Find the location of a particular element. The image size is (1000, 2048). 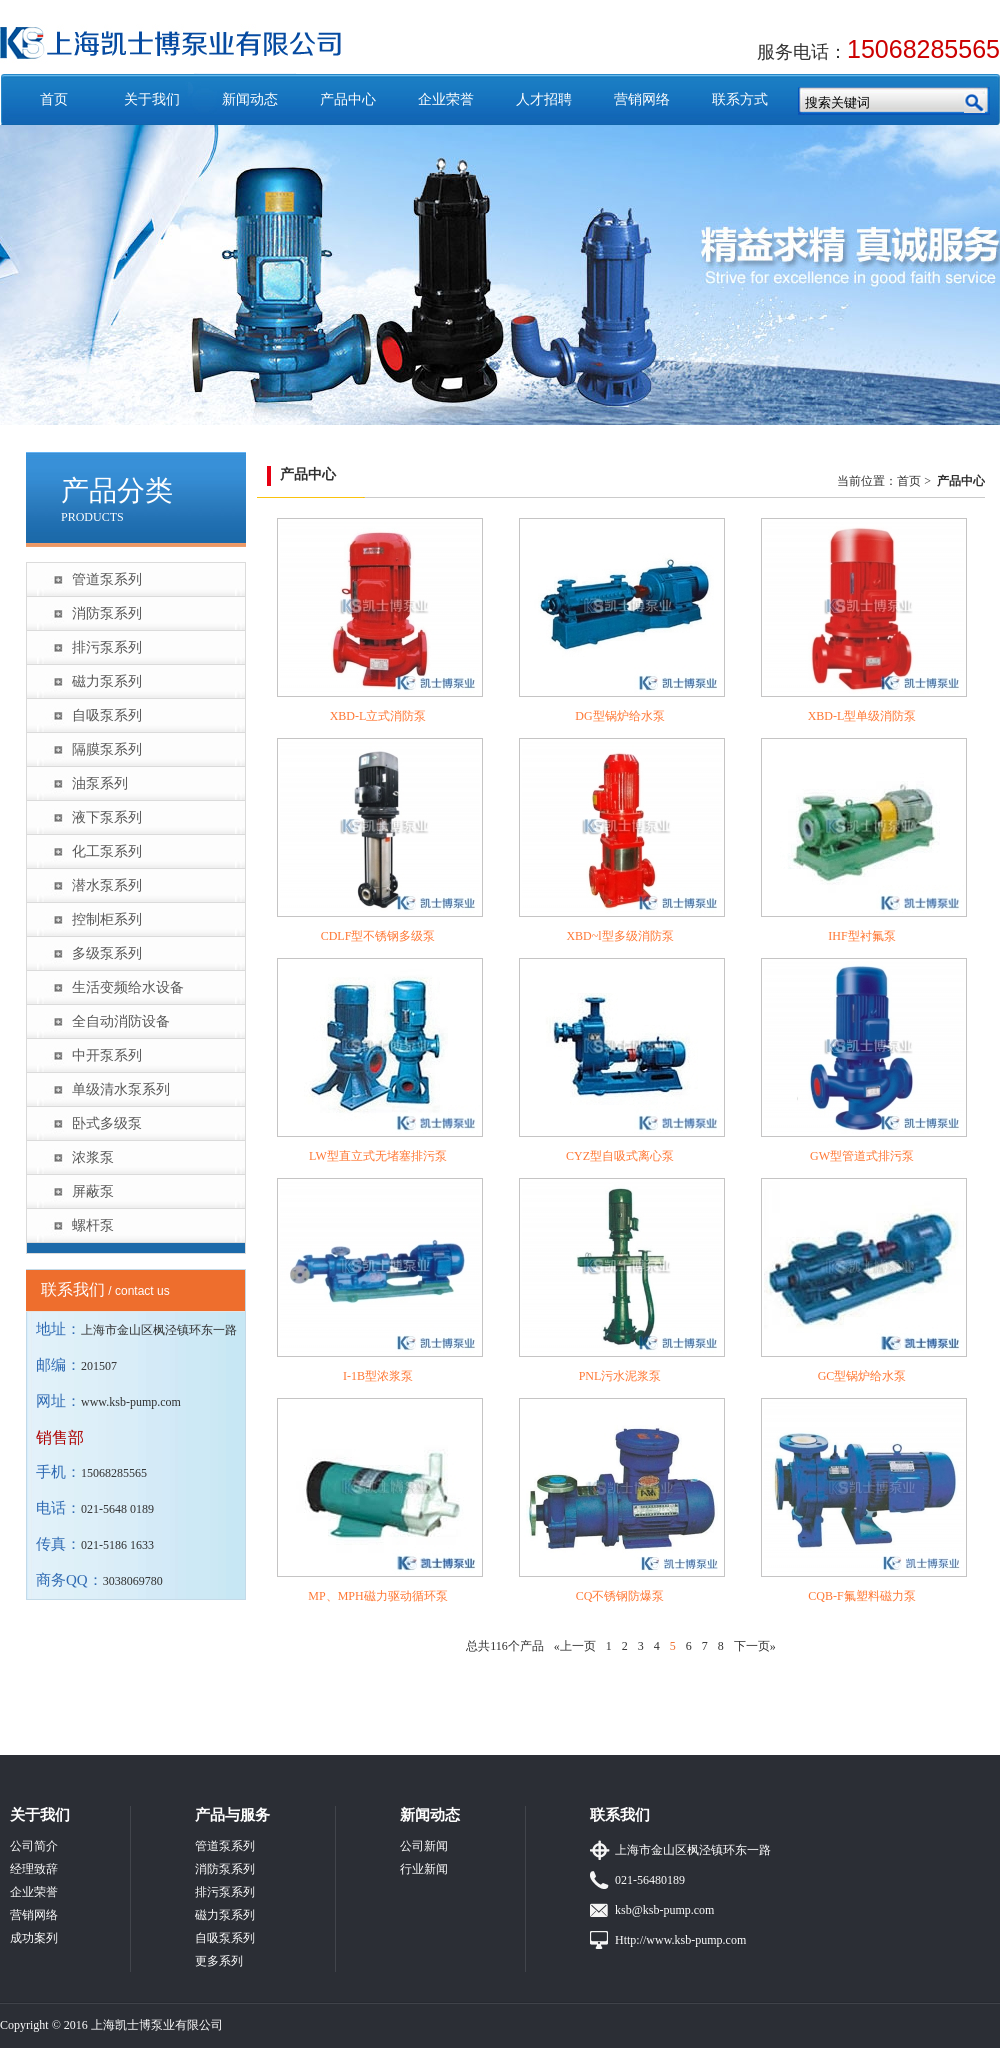

人才招聘 is located at coordinates (544, 99).